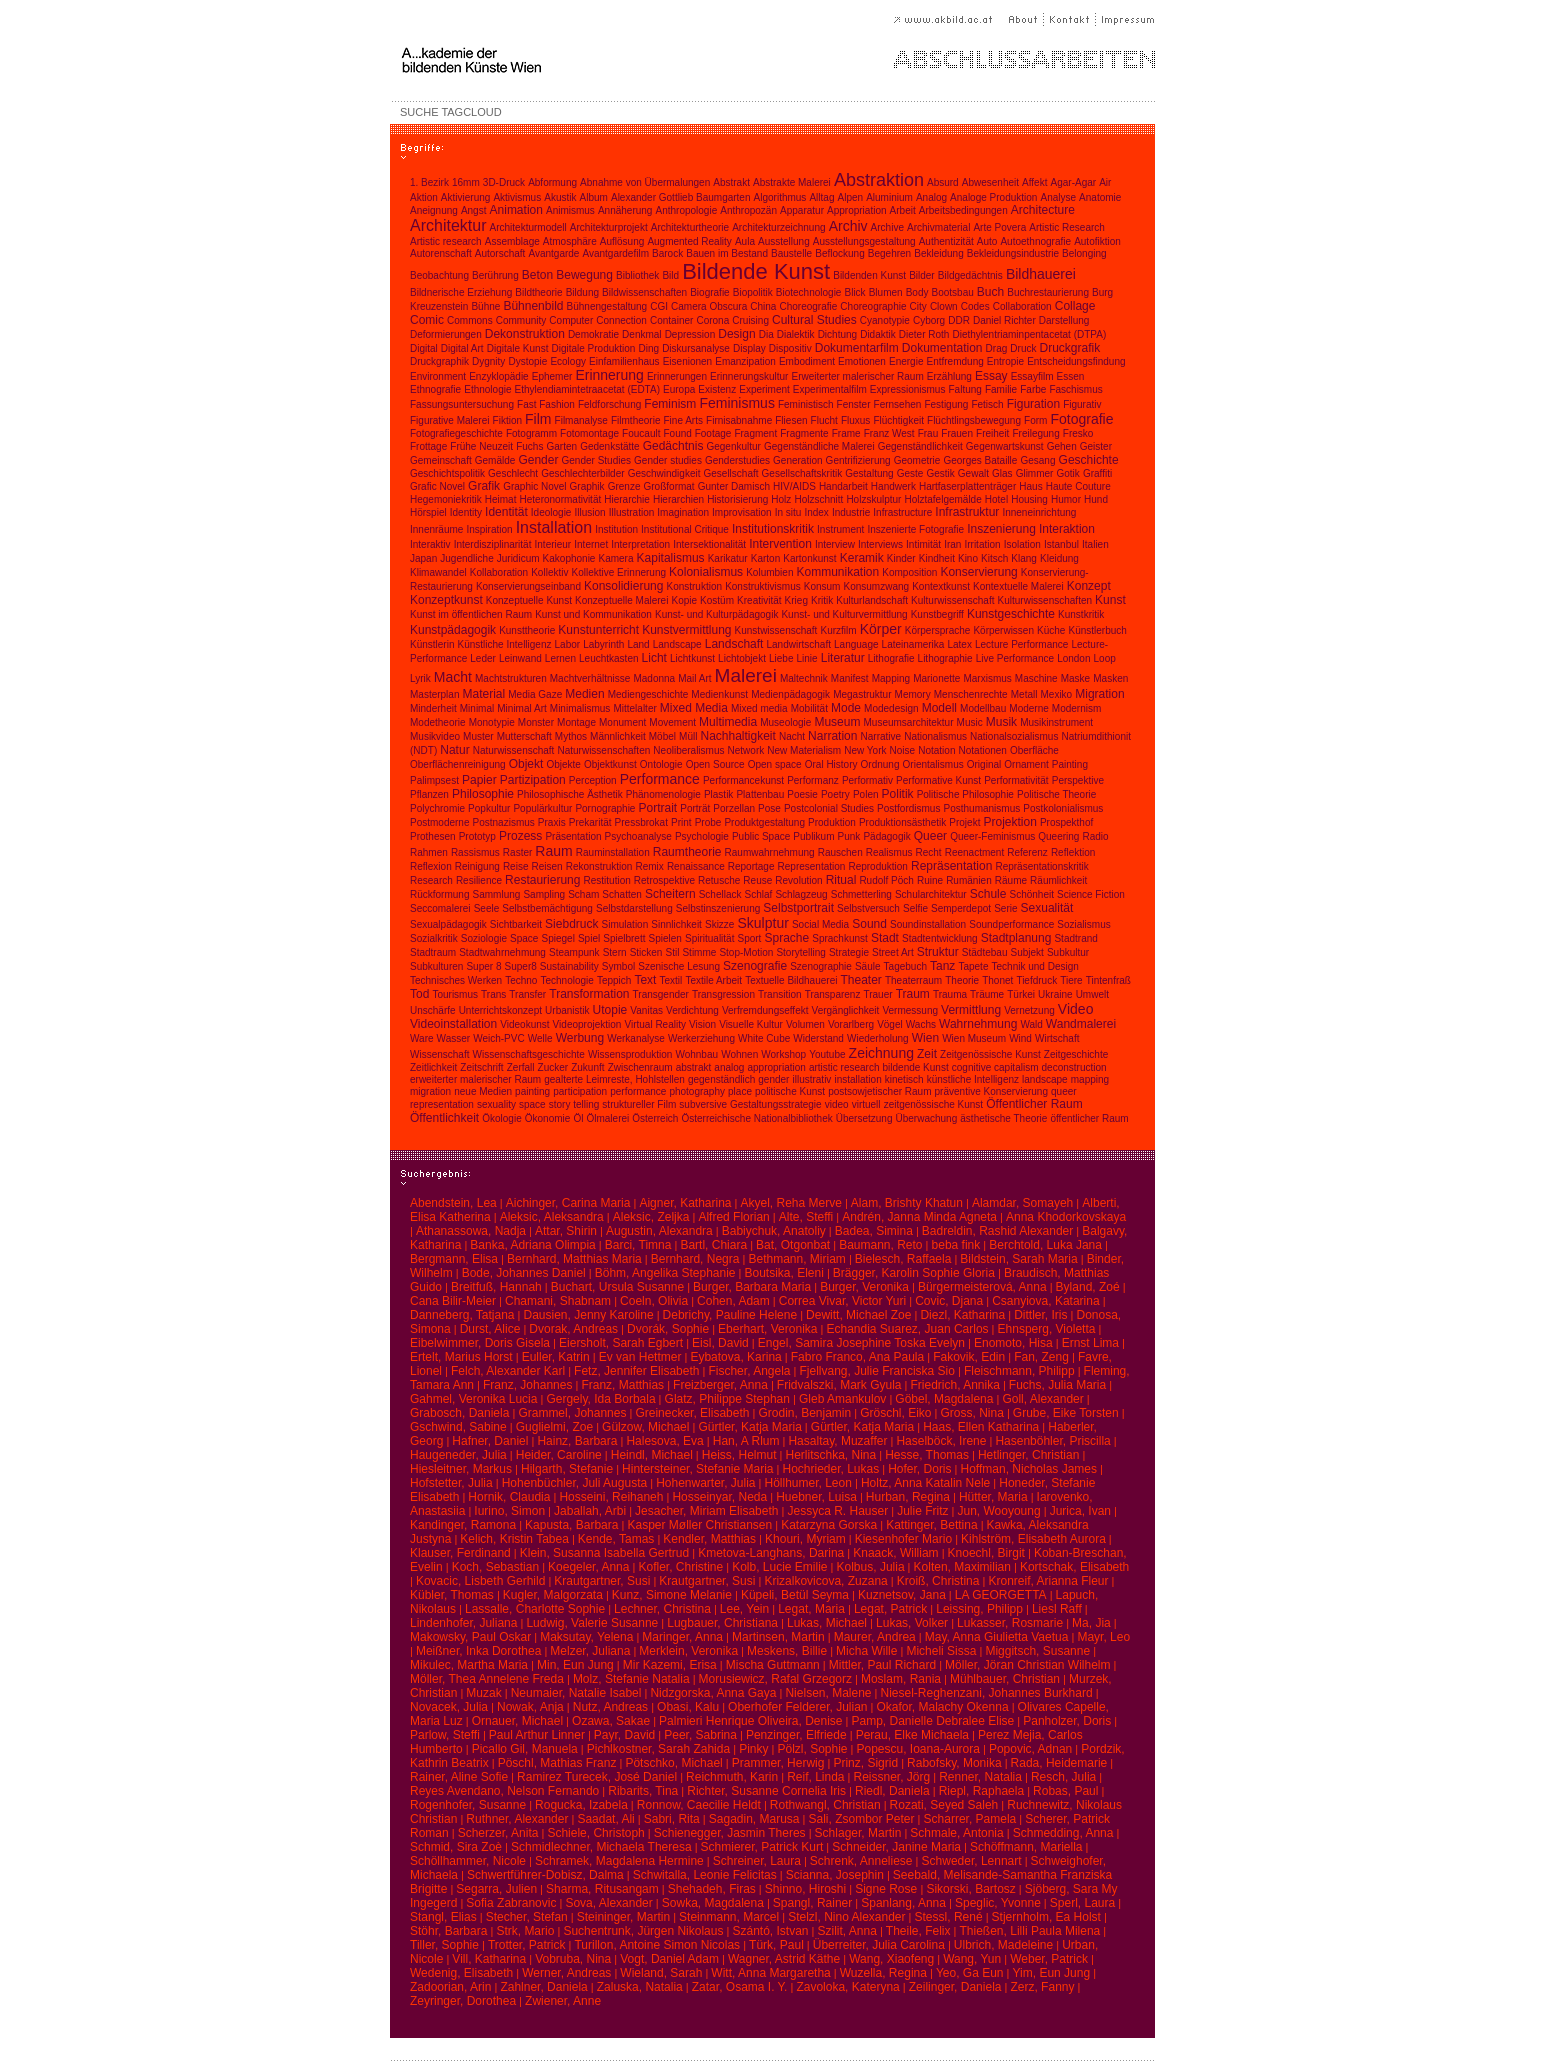  What do you see at coordinates (913, 994) in the screenshot?
I see `Traum` at bounding box center [913, 994].